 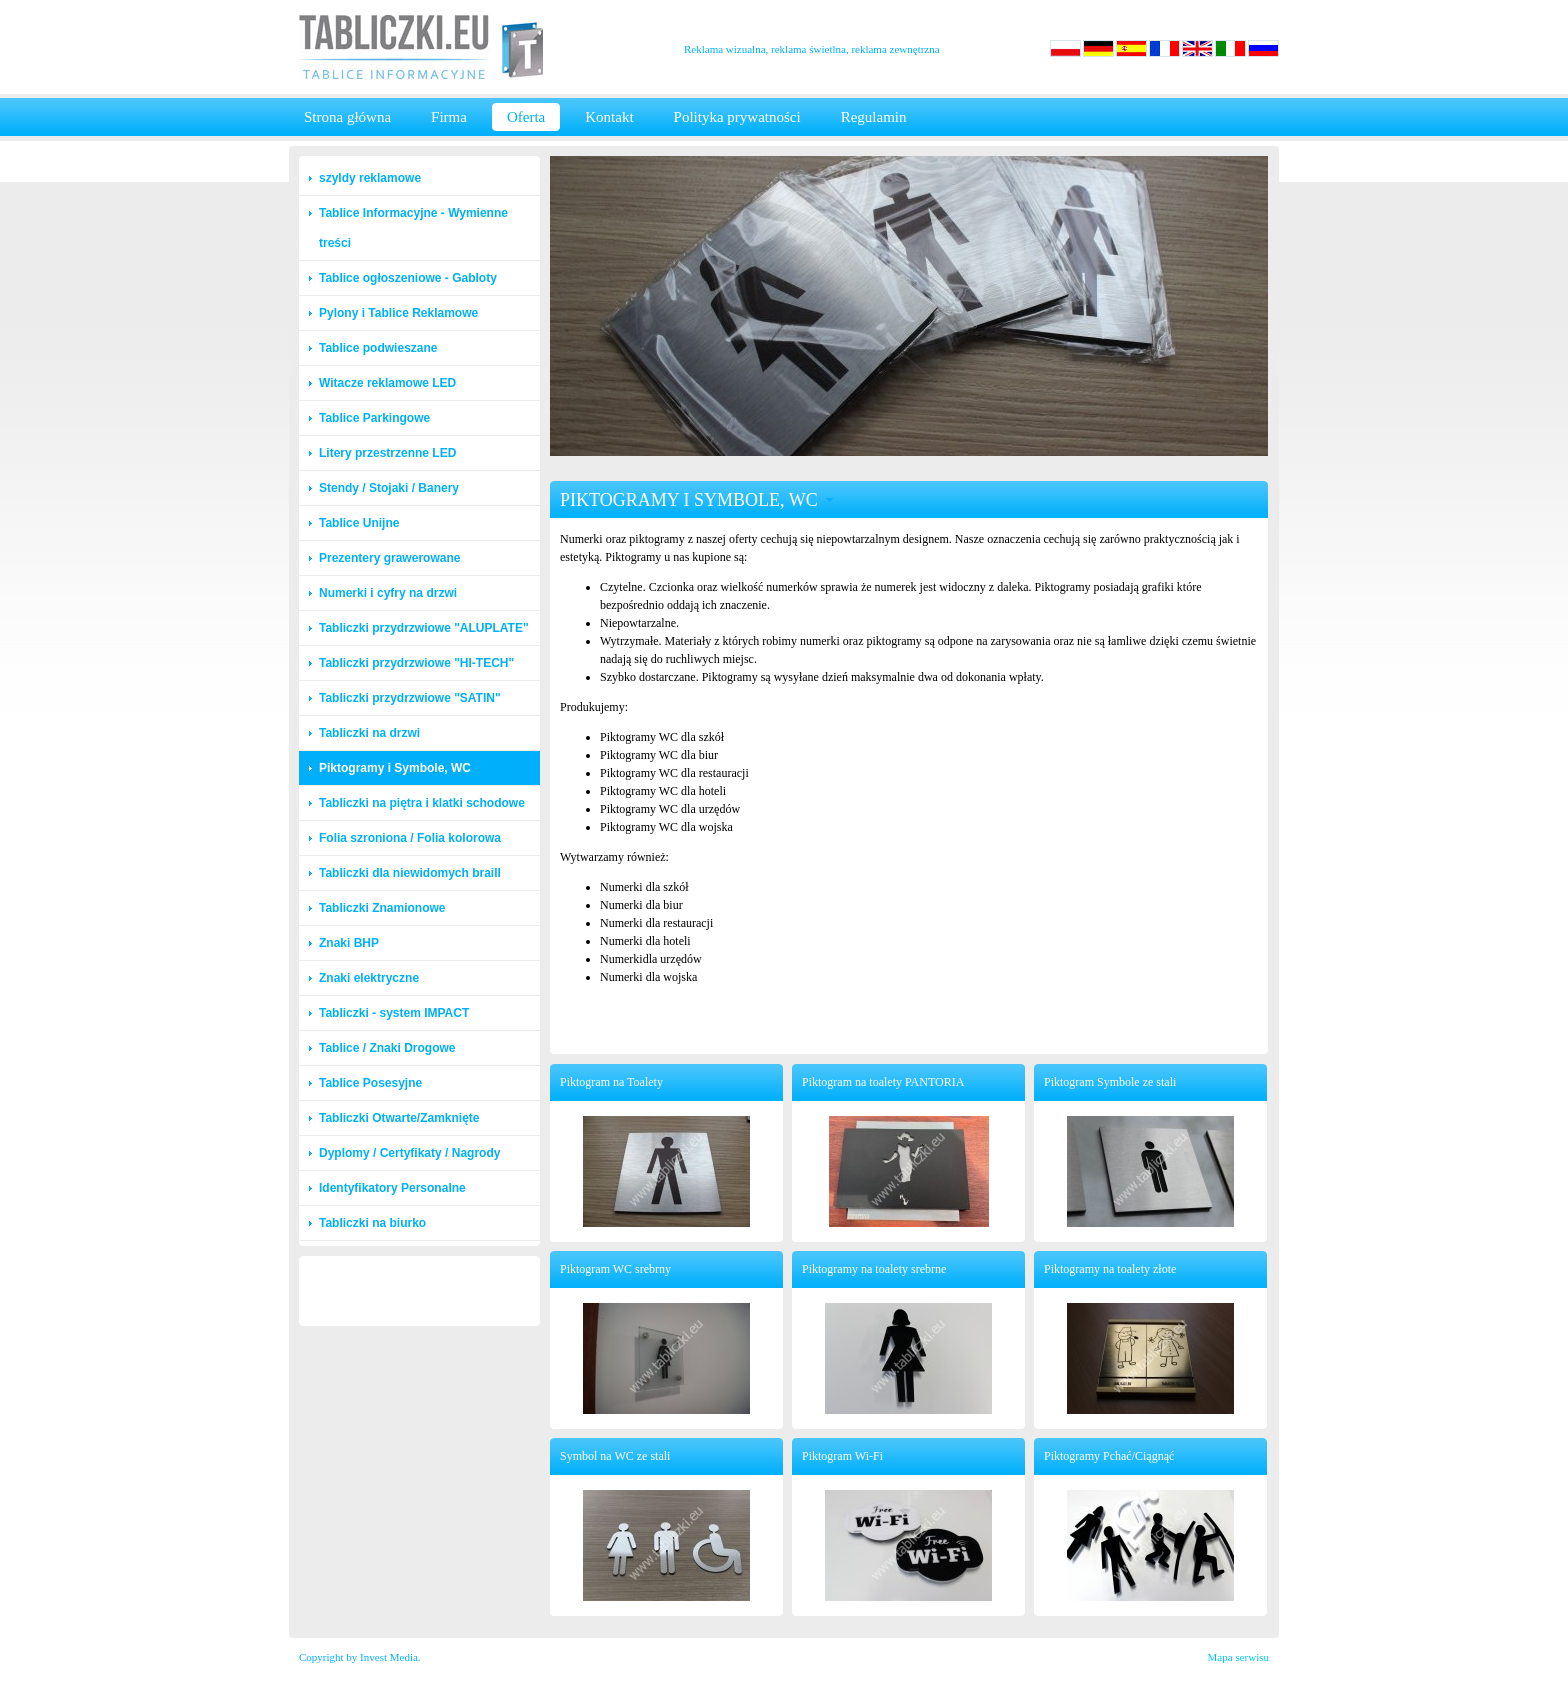 I want to click on Numerki i cyfry na drzwi, so click(x=388, y=593).